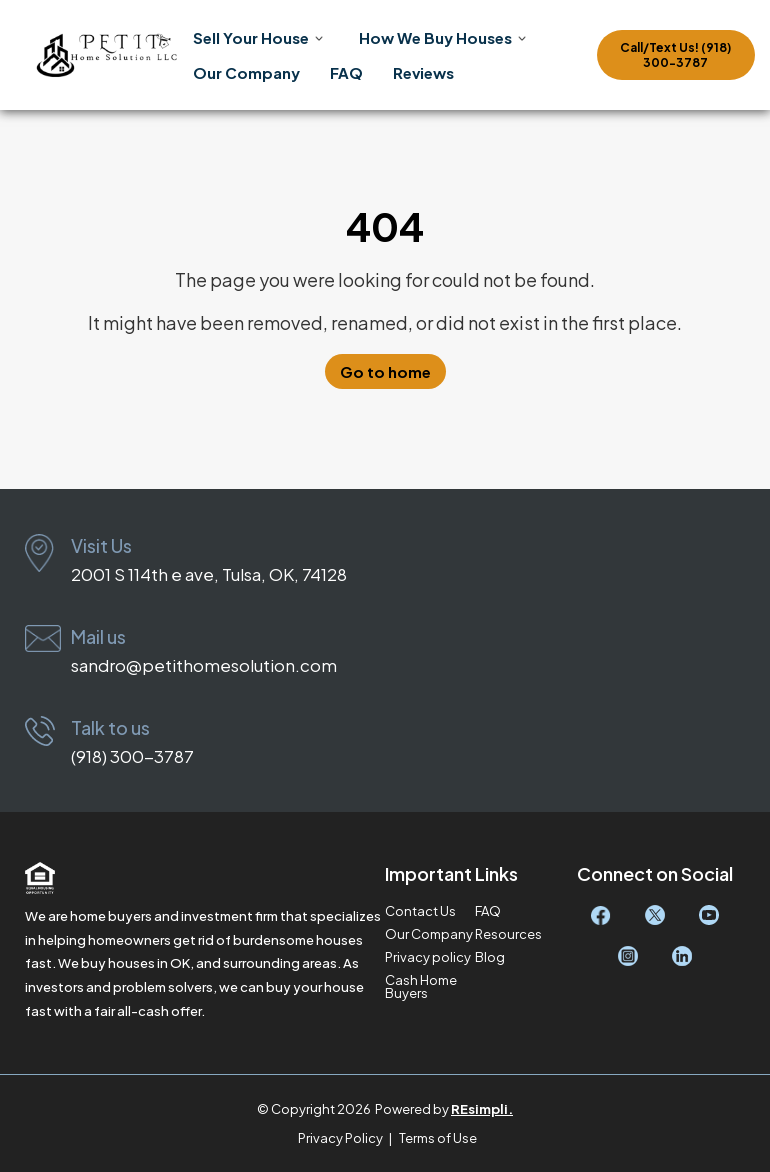  Describe the element at coordinates (423, 72) in the screenshot. I see `Reviews` at that location.